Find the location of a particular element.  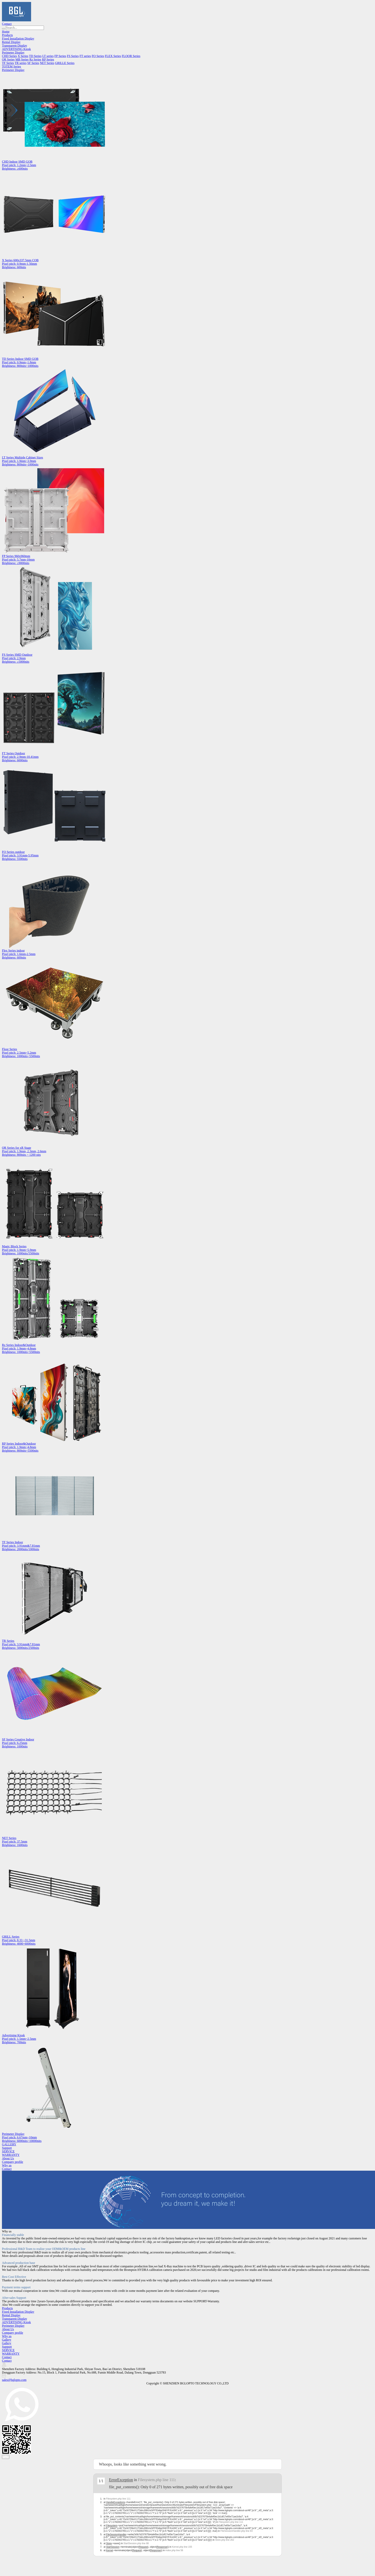

SF Series is located at coordinates (33, 63).